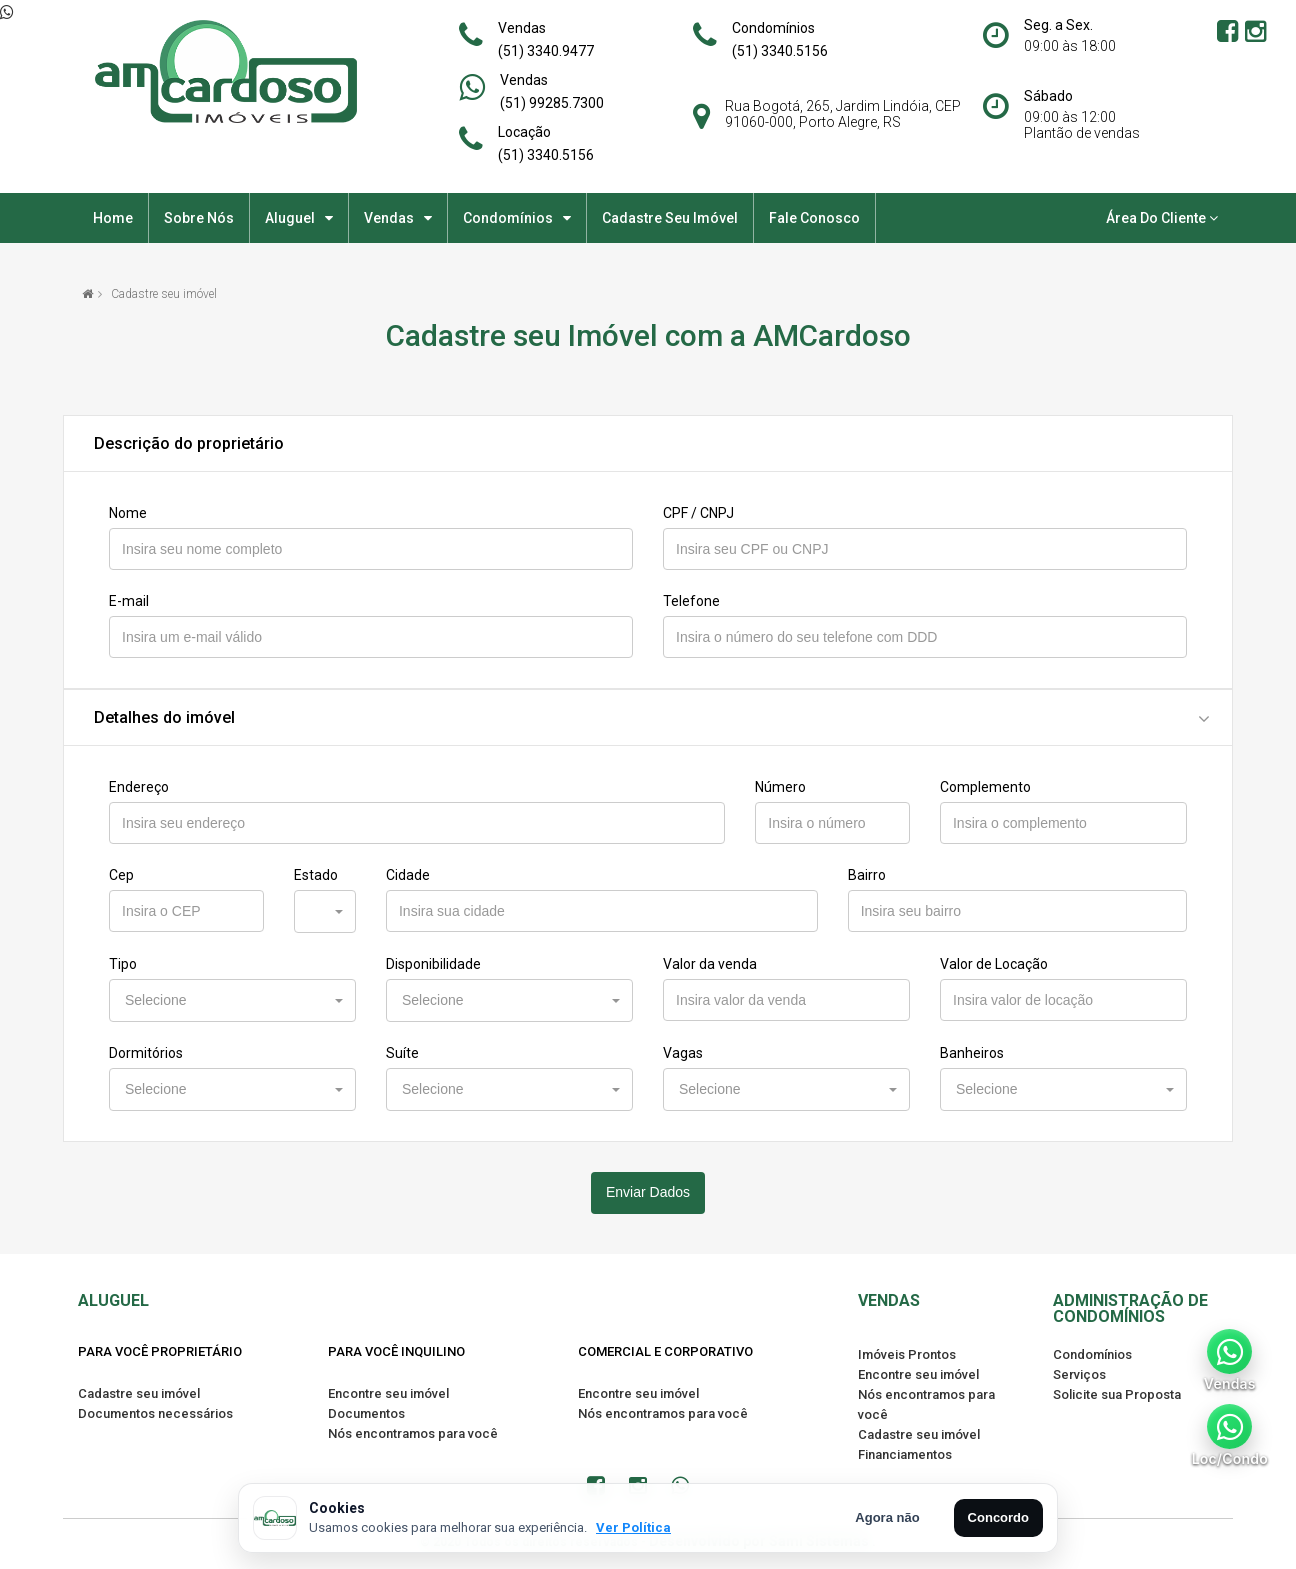  What do you see at coordinates (402, 1053) in the screenshot?
I see `Suíte` at bounding box center [402, 1053].